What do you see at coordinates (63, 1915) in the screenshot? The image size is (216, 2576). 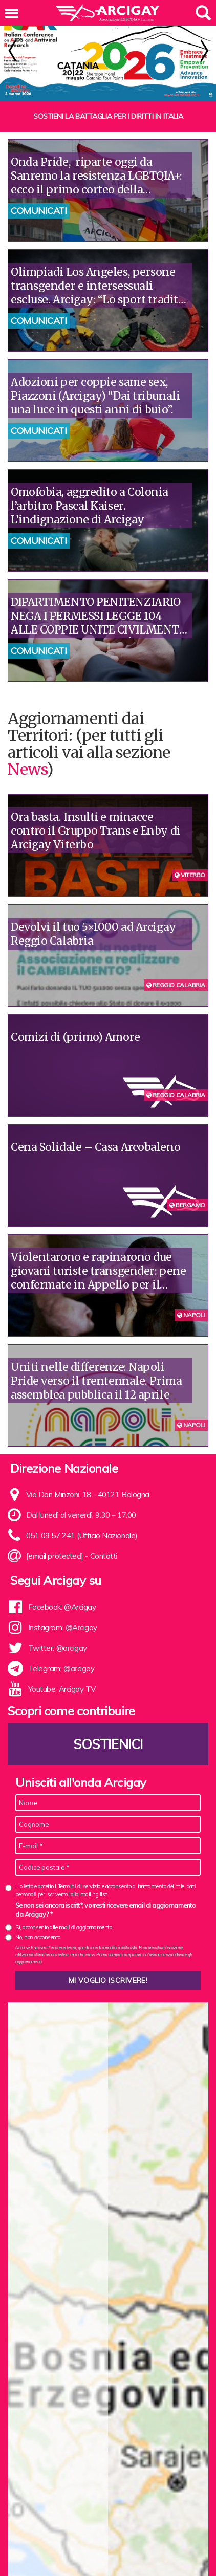 I see `Sì, acconsento alle mail di aggiornamento` at bounding box center [63, 1915].